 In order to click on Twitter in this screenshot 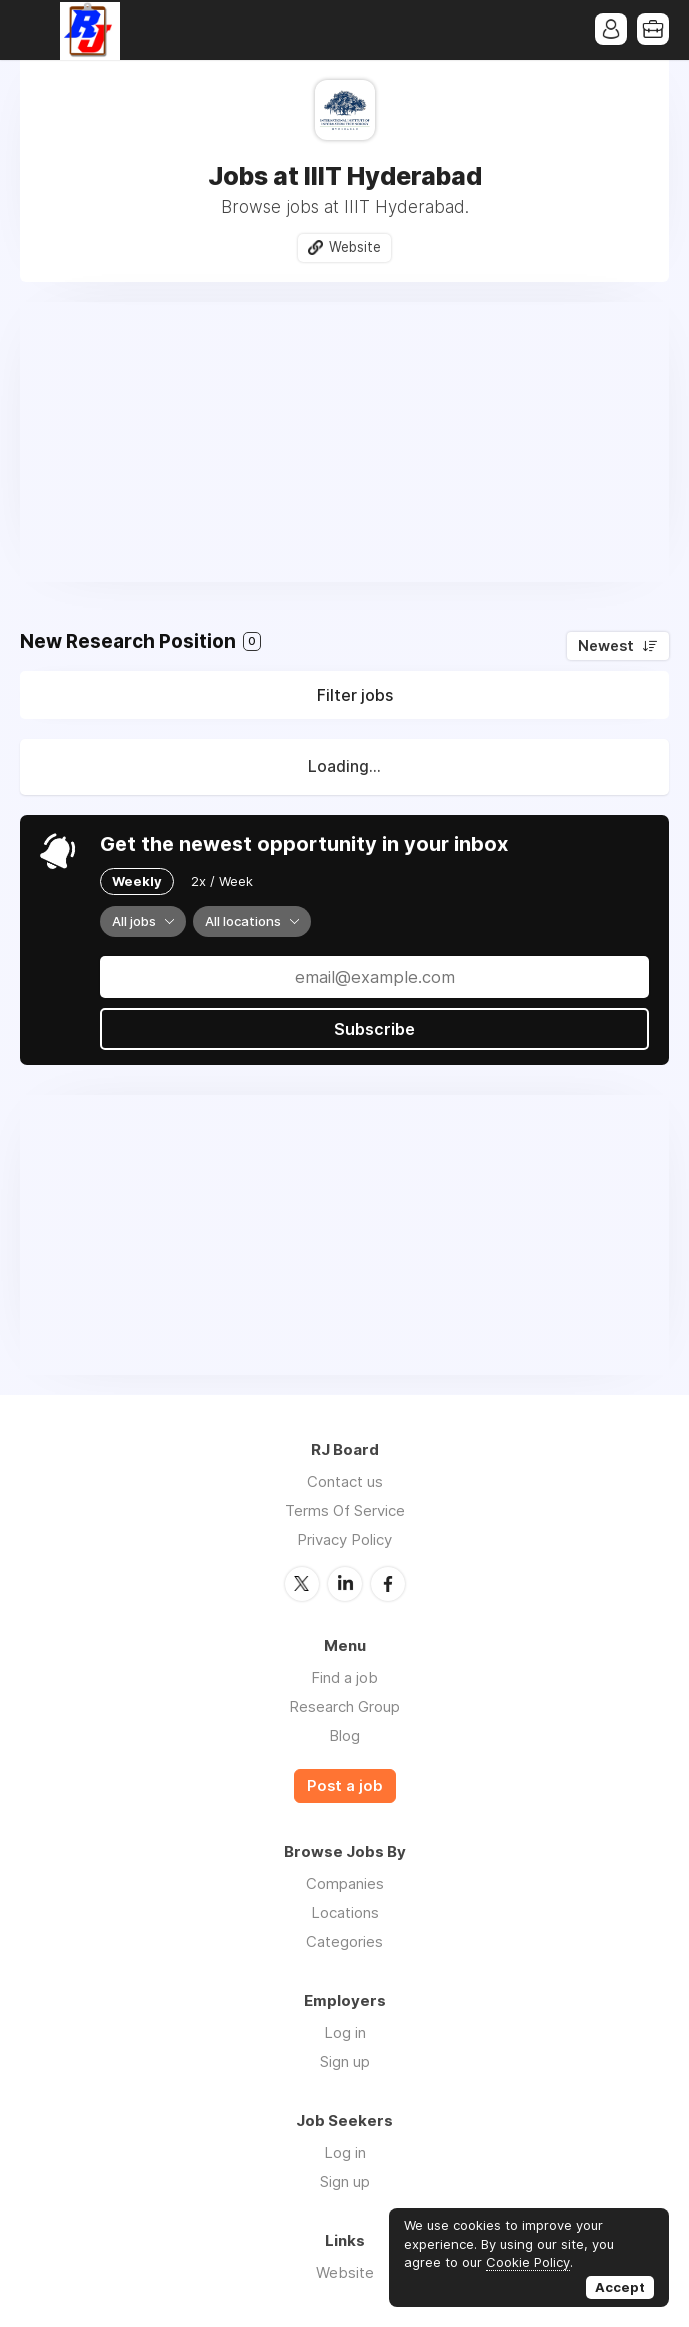, I will do `click(302, 1584)`.